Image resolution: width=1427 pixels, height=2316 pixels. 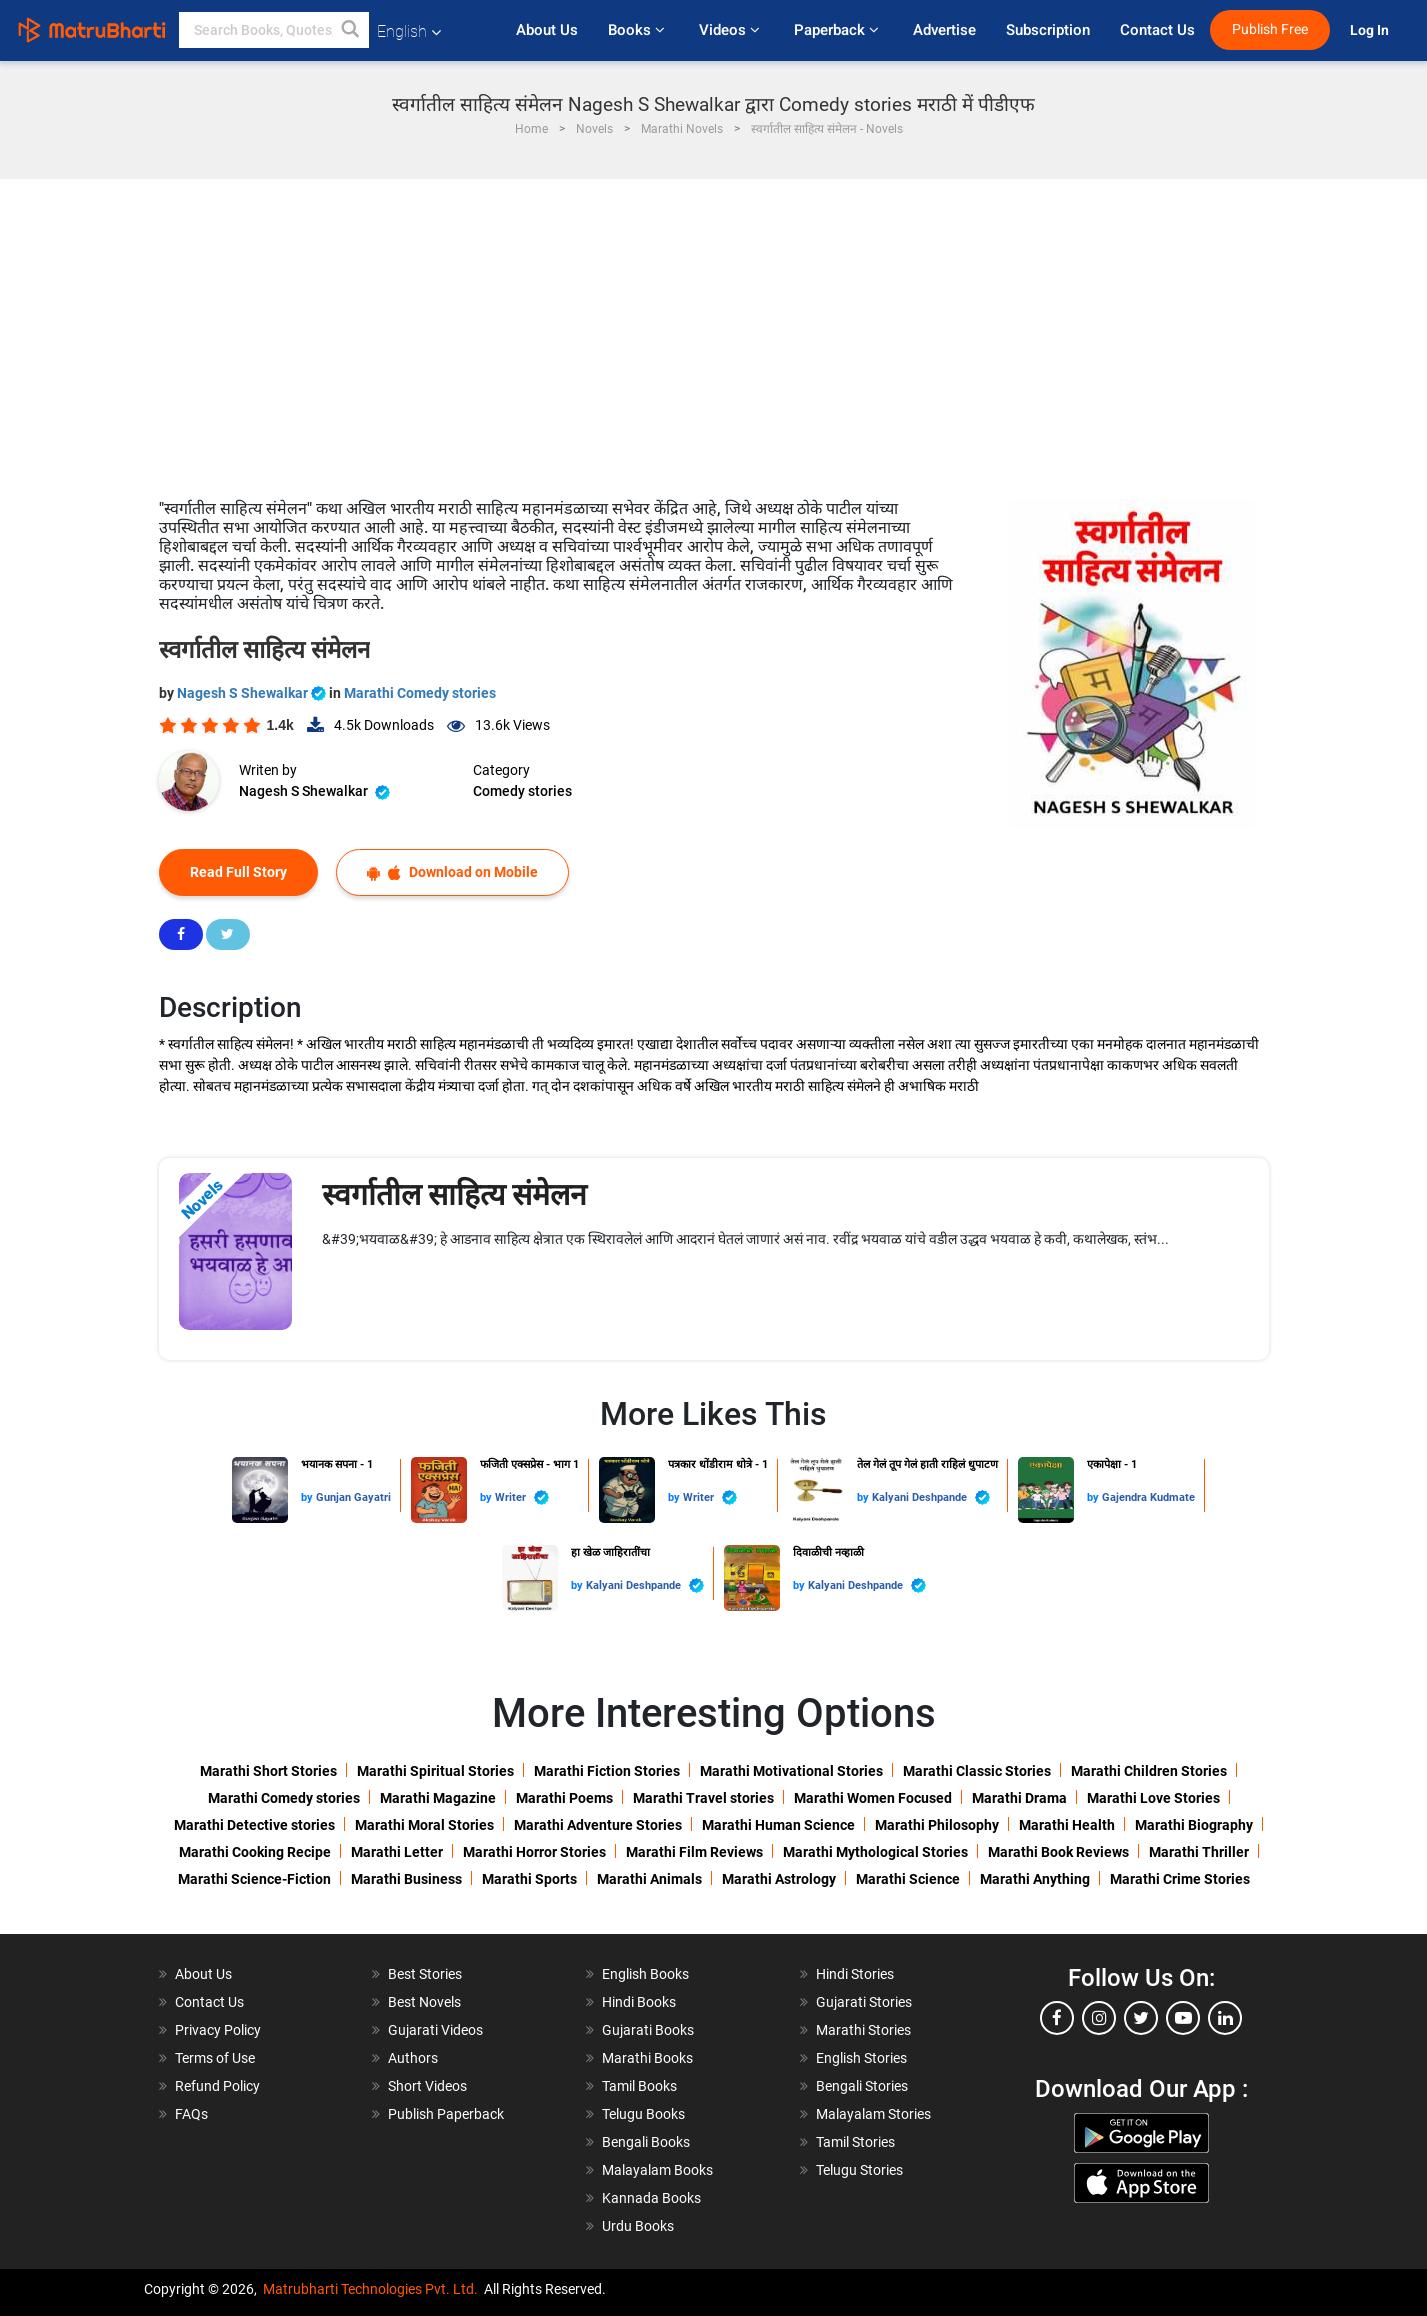 What do you see at coordinates (944, 30) in the screenshot?
I see `Advertise` at bounding box center [944, 30].